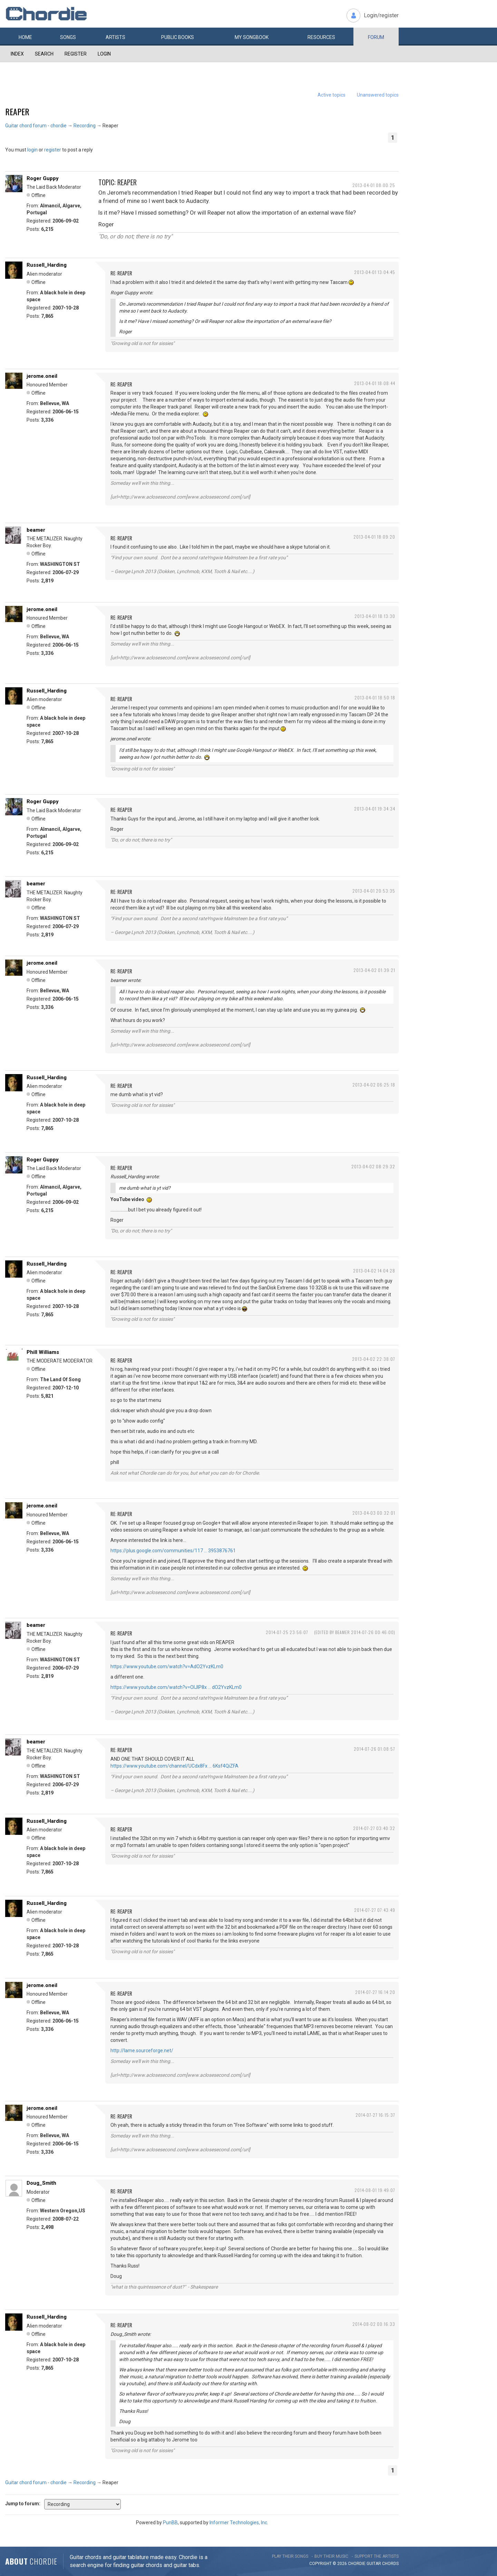 This screenshot has height=2576, width=497. What do you see at coordinates (76, 54) in the screenshot?
I see `Register` at bounding box center [76, 54].